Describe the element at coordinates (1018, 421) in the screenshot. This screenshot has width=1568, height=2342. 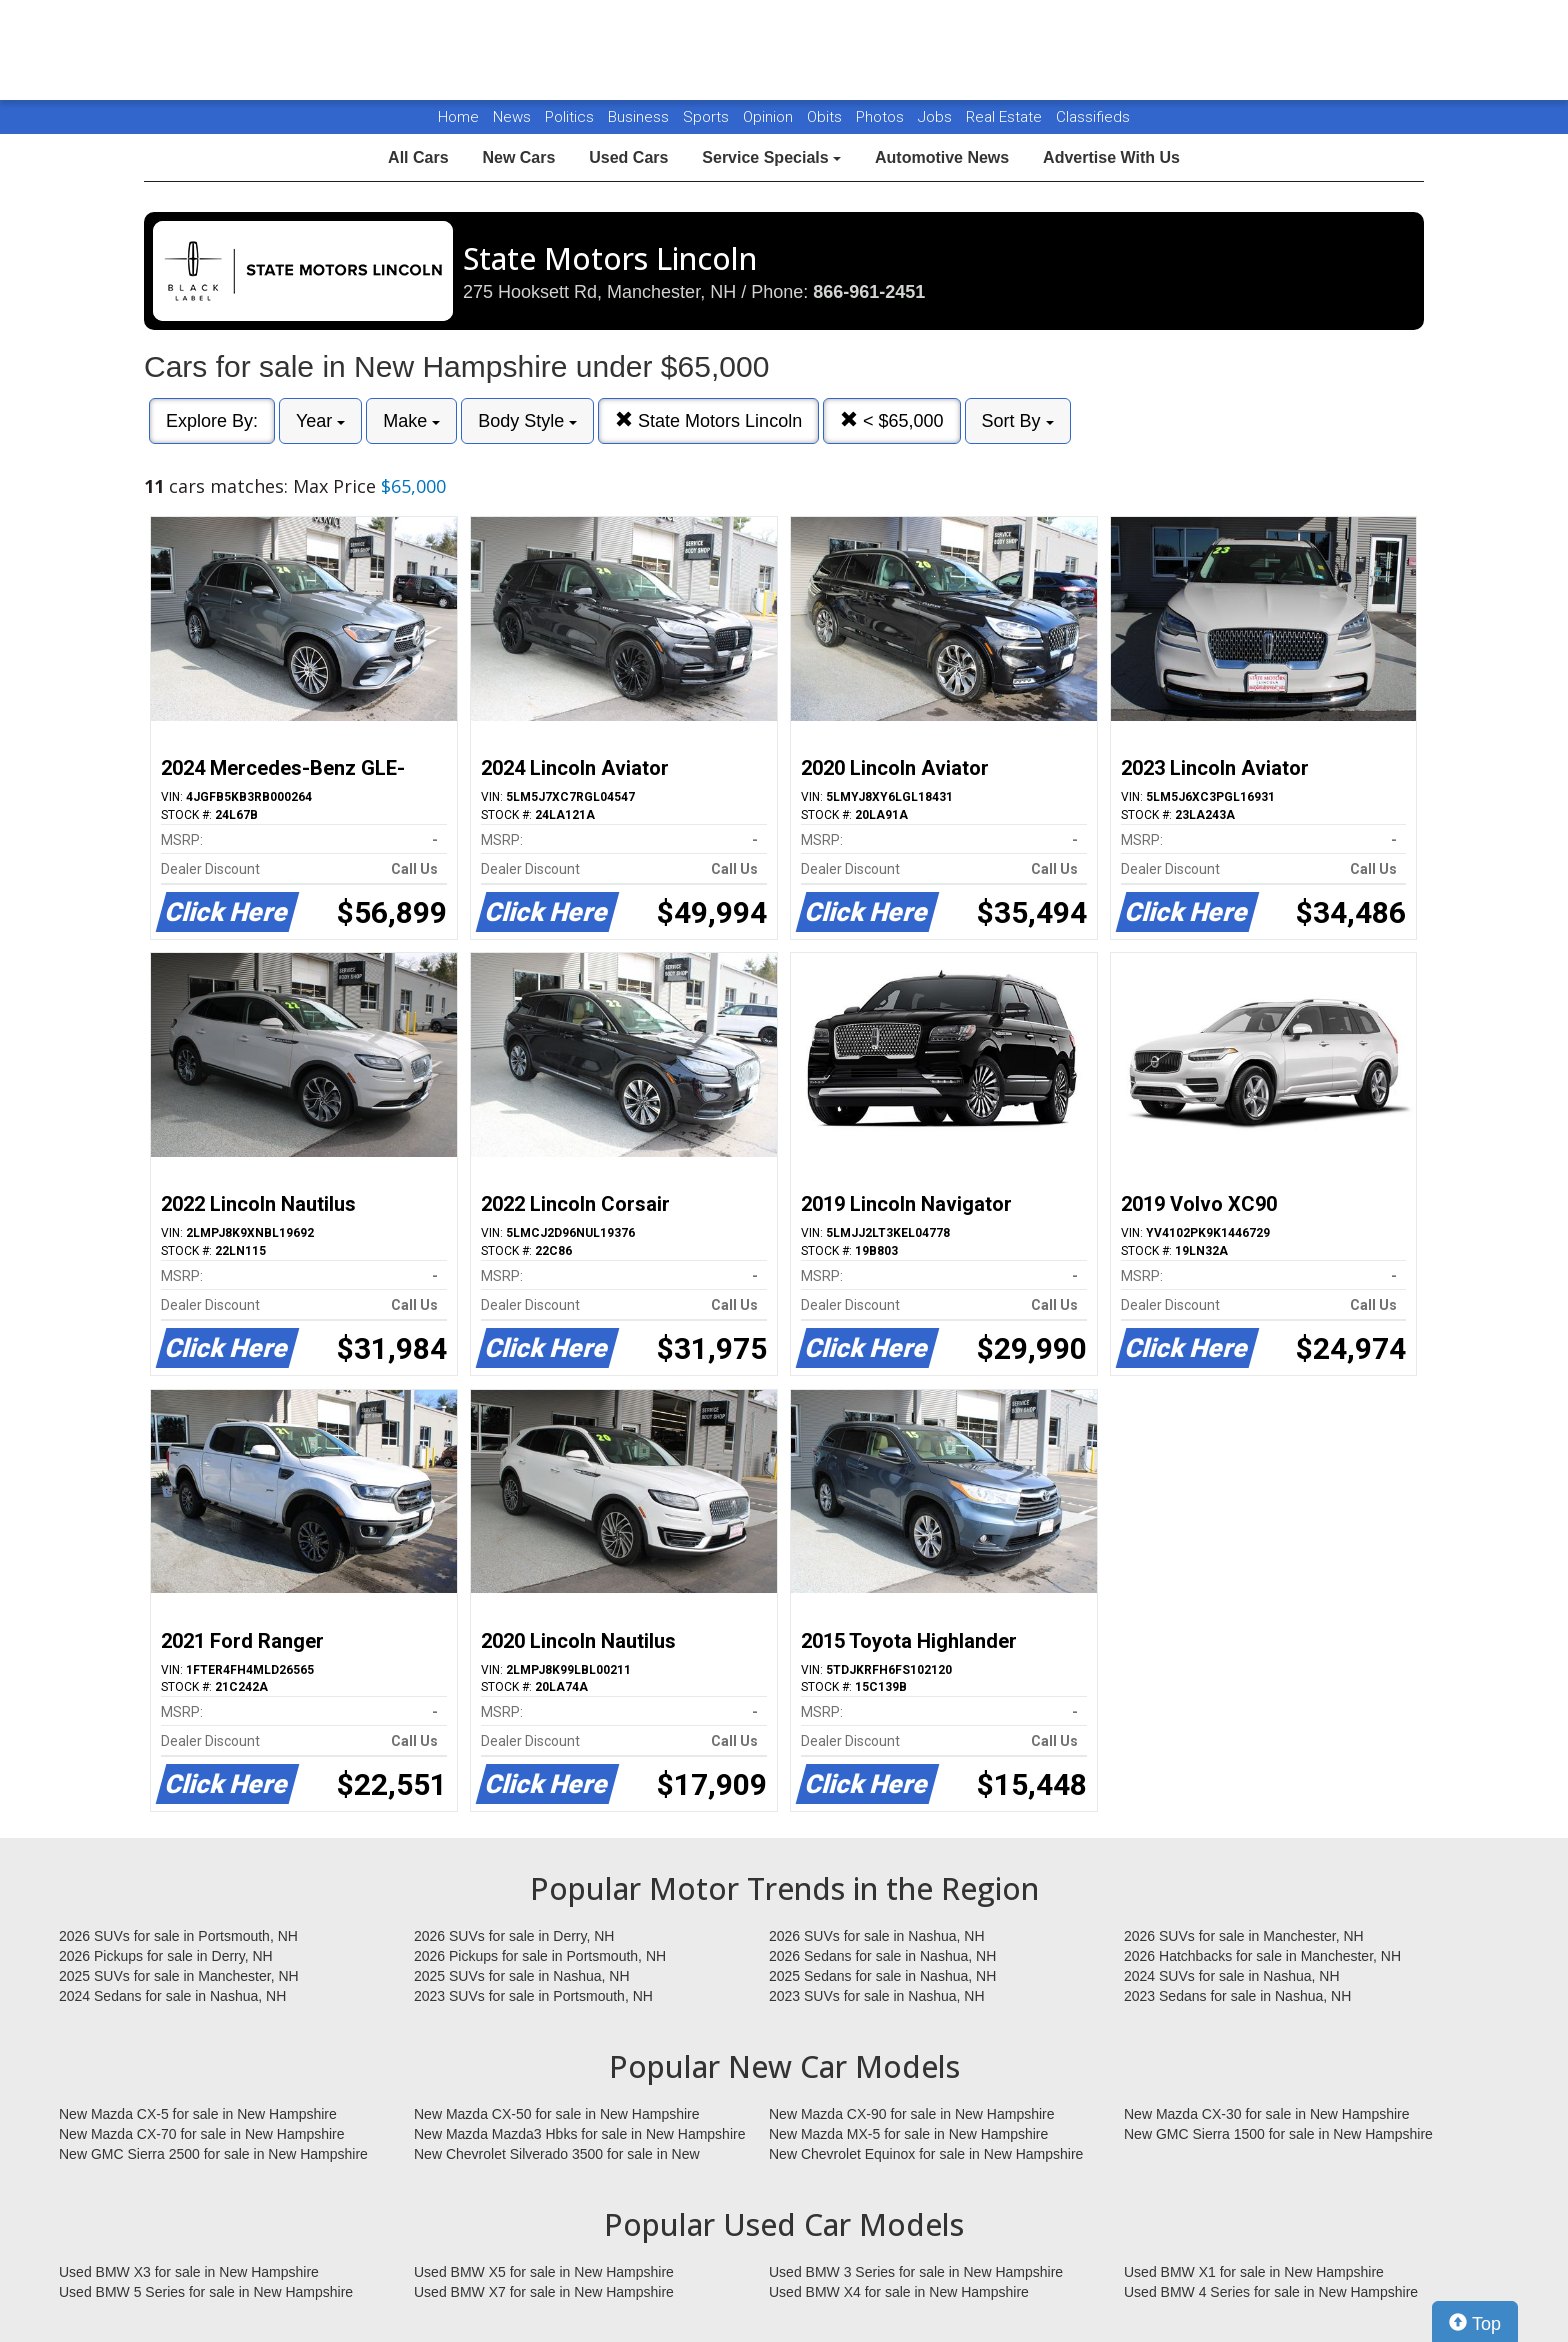
I see `Sort By` at that location.